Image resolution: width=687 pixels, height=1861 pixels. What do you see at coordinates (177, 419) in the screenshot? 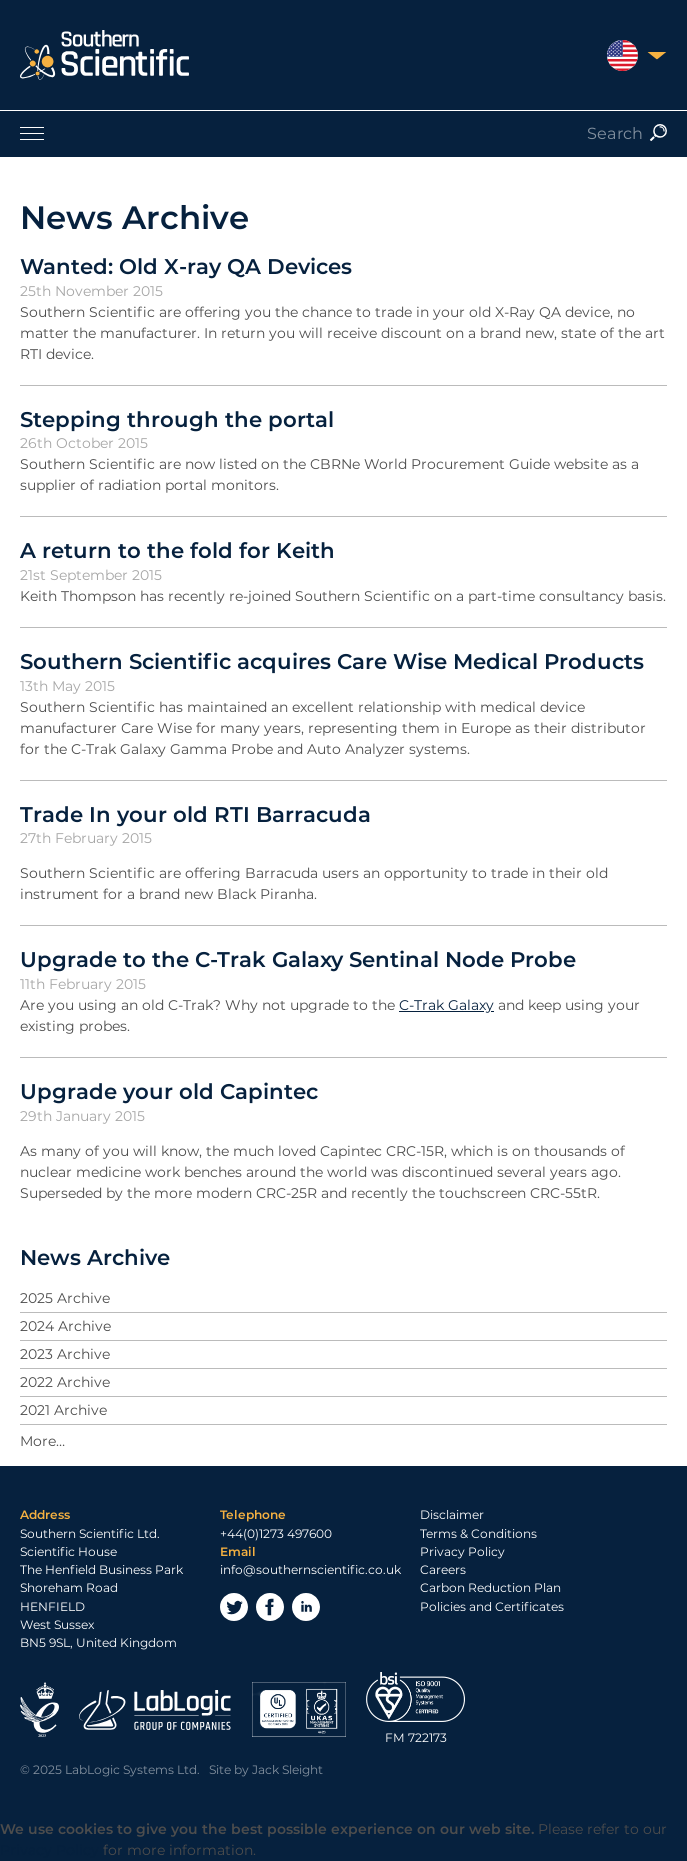
I see `Stepping through the portal` at bounding box center [177, 419].